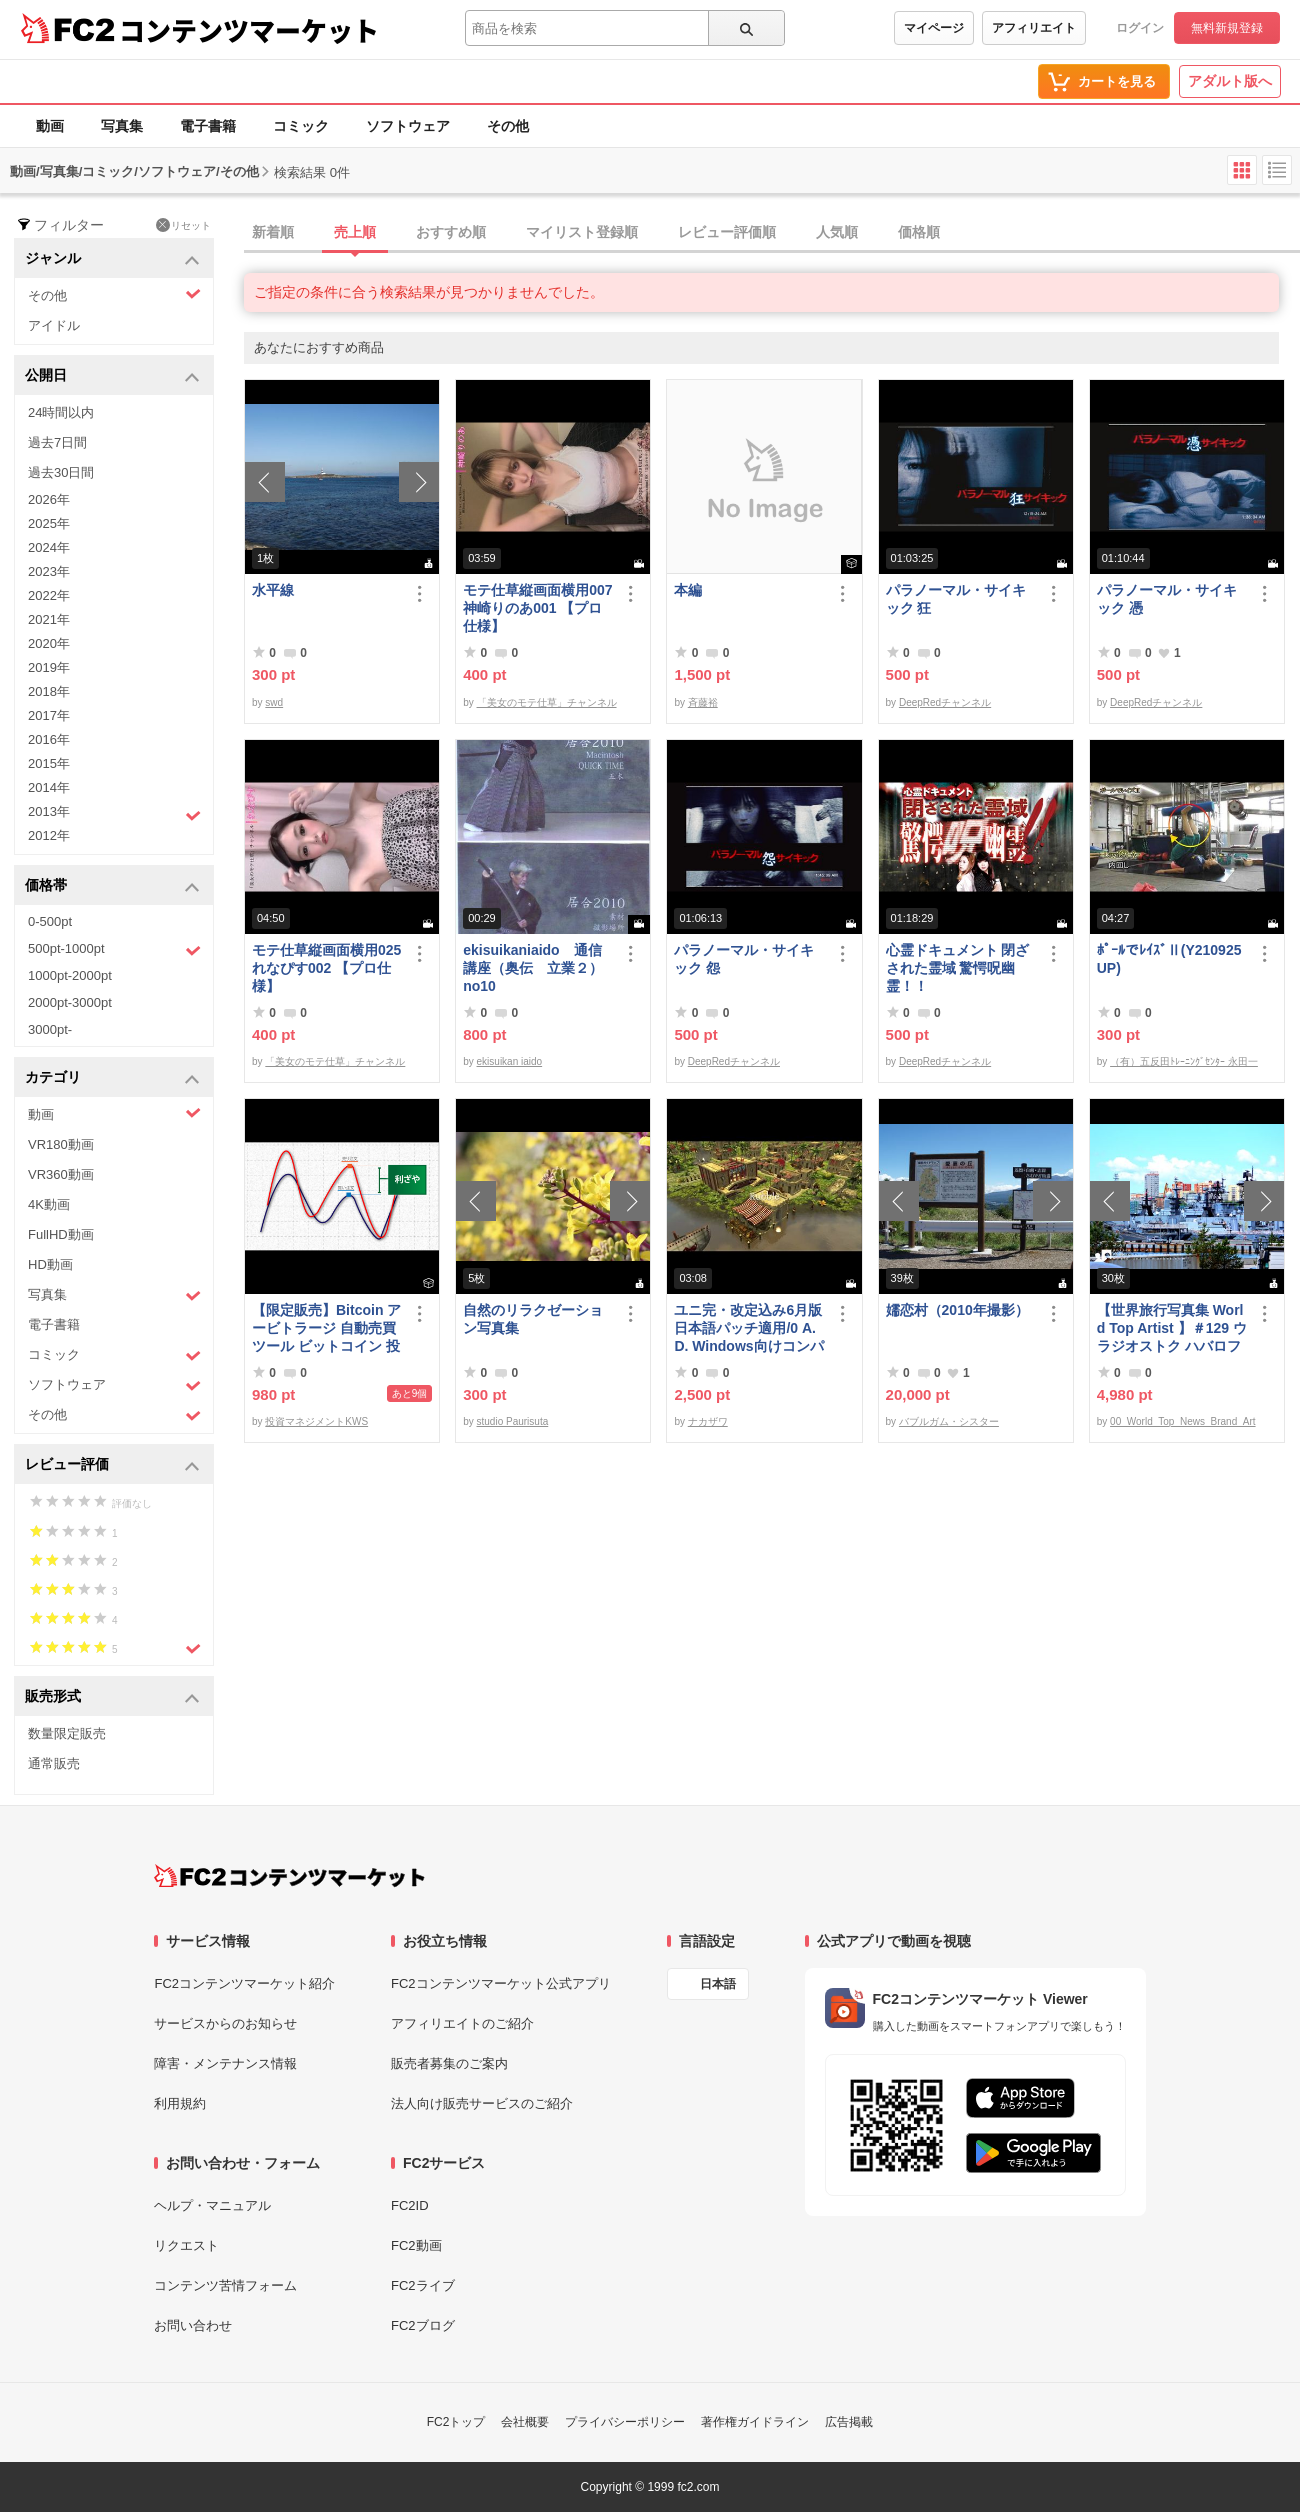  I want to click on レビュー評価 [button], so click(112, 1465).